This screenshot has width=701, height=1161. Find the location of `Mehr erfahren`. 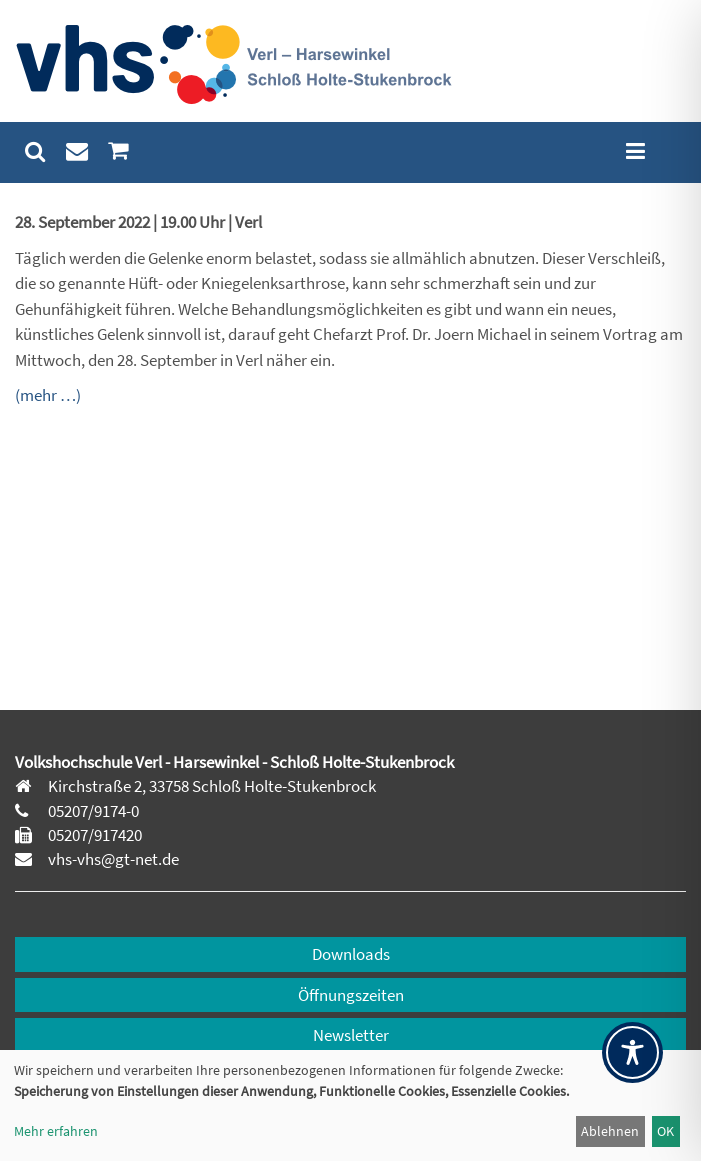

Mehr erfahren is located at coordinates (56, 1131).